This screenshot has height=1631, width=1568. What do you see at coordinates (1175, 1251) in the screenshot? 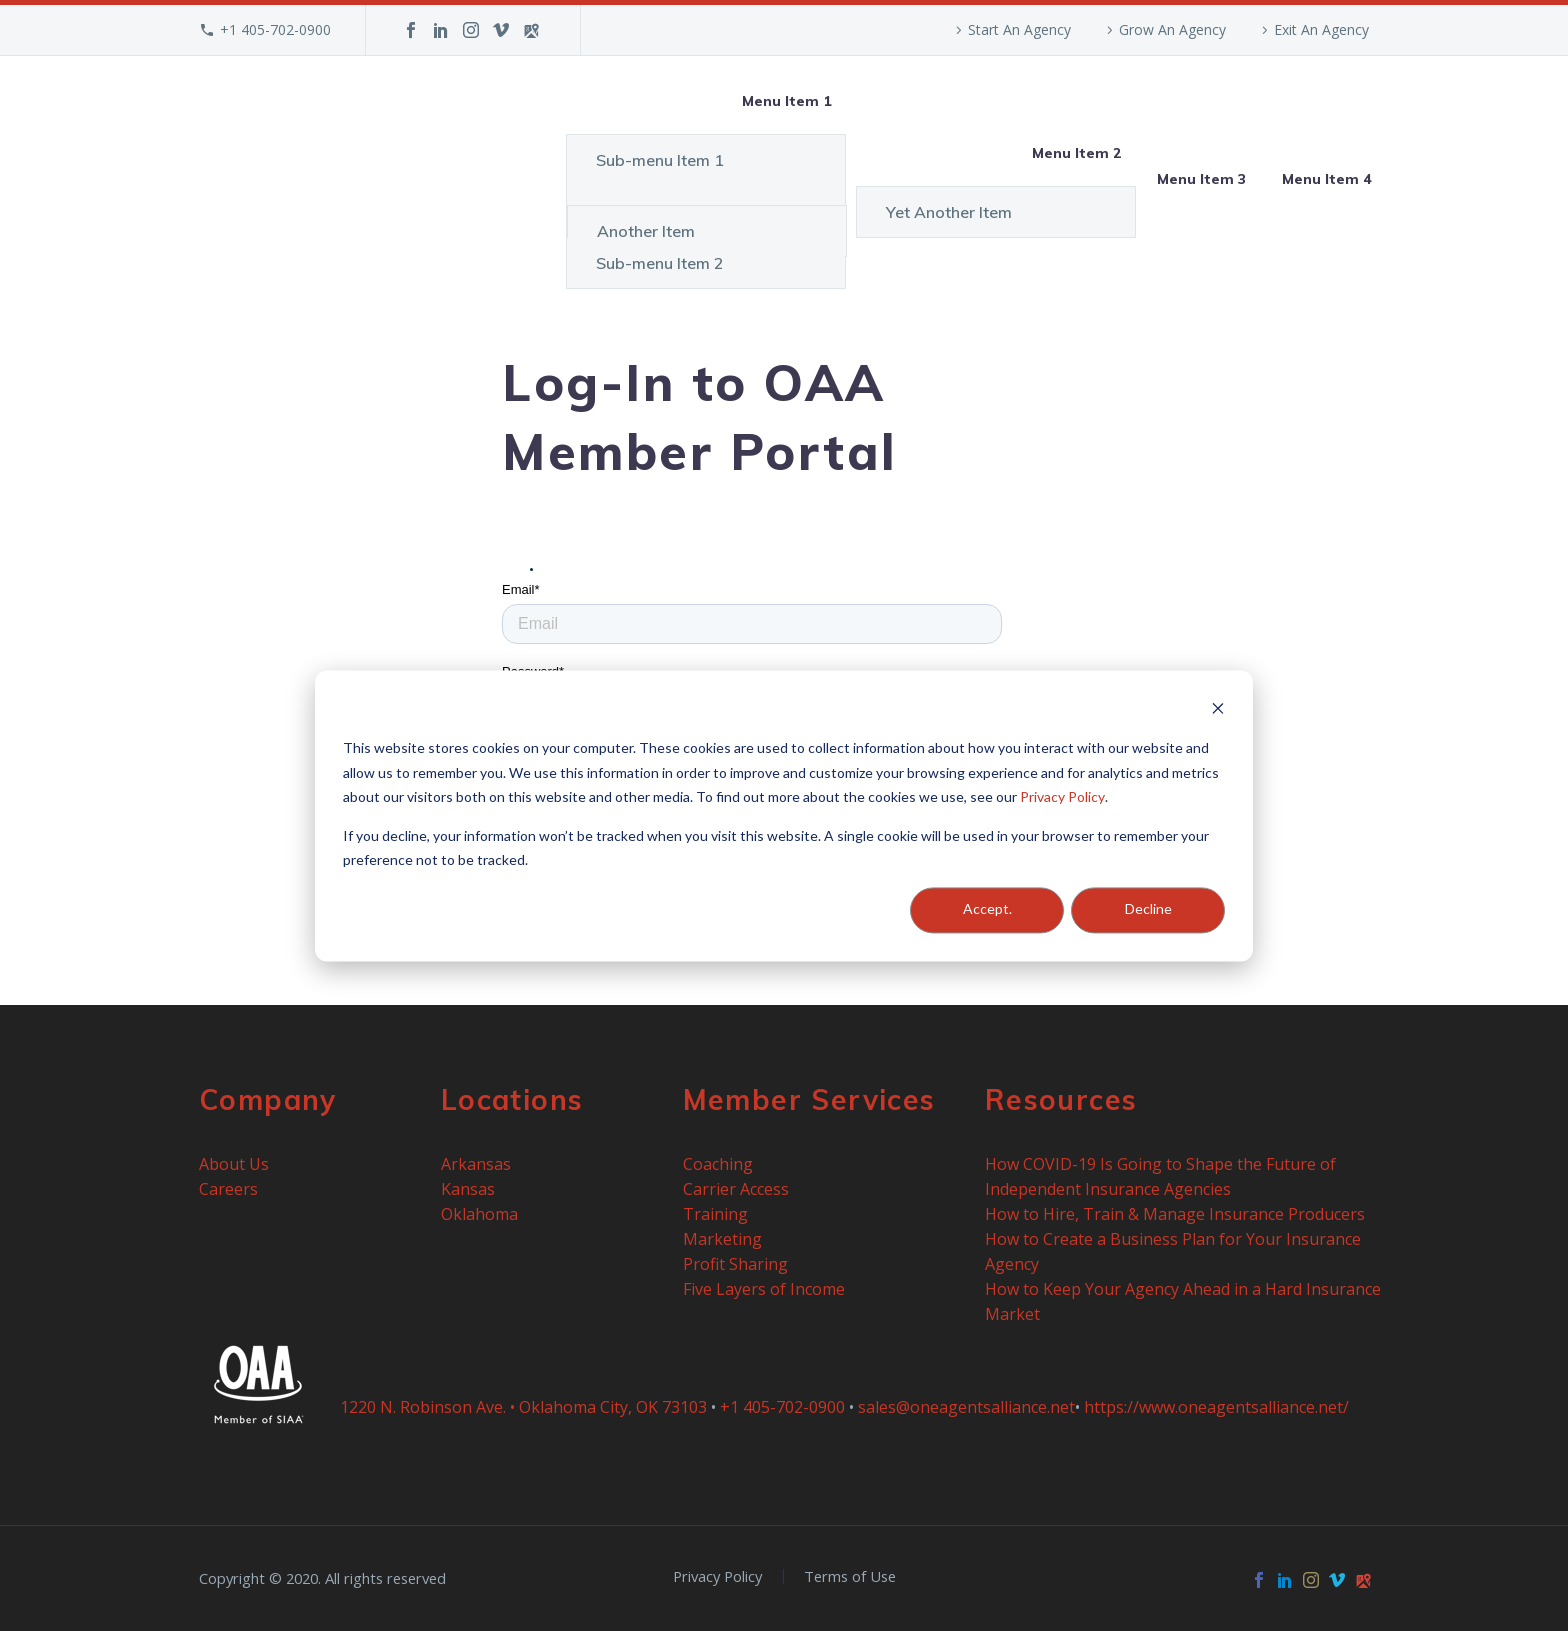
I see `How to Create a Business Plan for Your Insurance Agency [menuitem]` at bounding box center [1175, 1251].